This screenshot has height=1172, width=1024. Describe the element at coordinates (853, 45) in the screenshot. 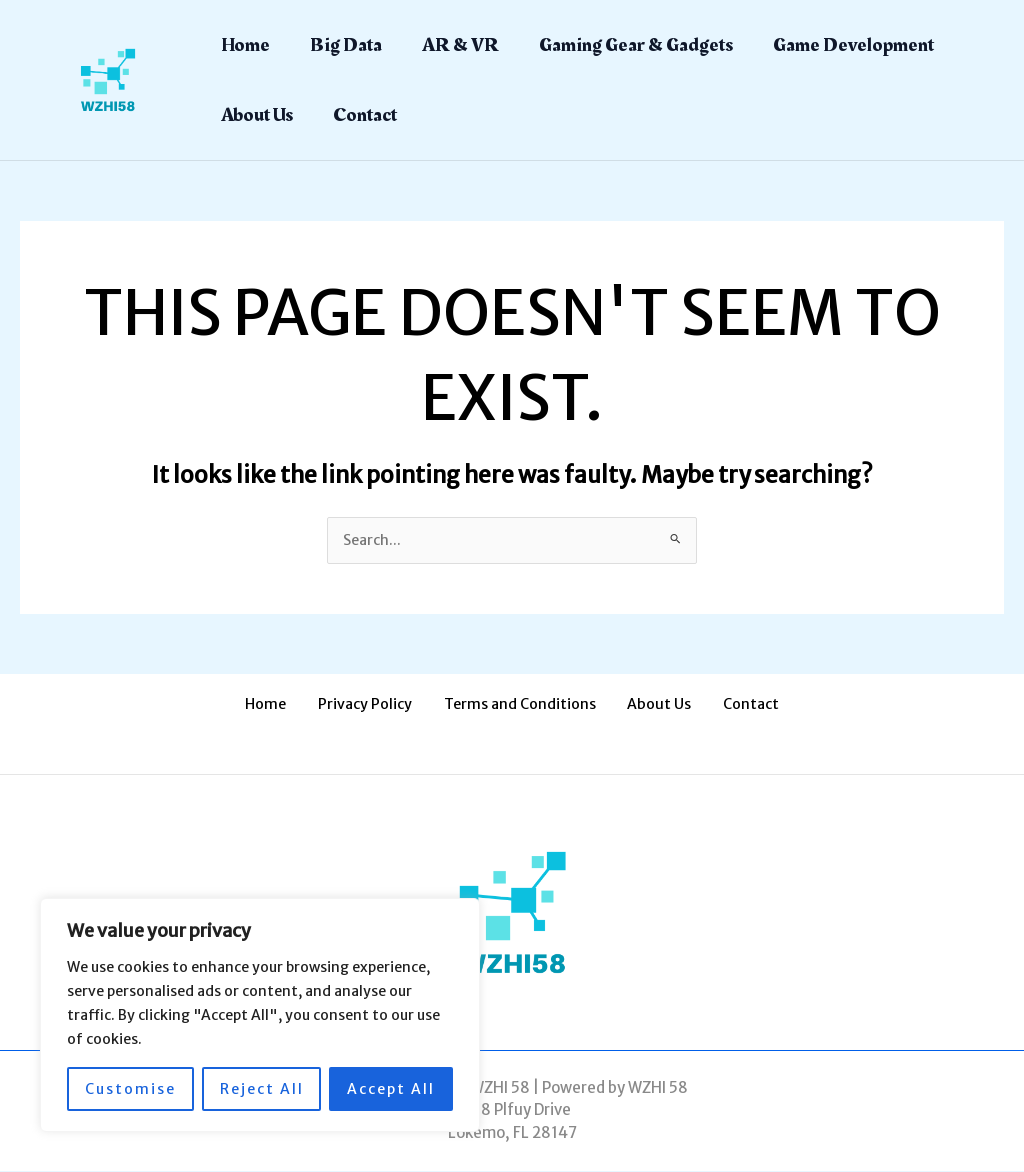

I see `Game Development` at that location.